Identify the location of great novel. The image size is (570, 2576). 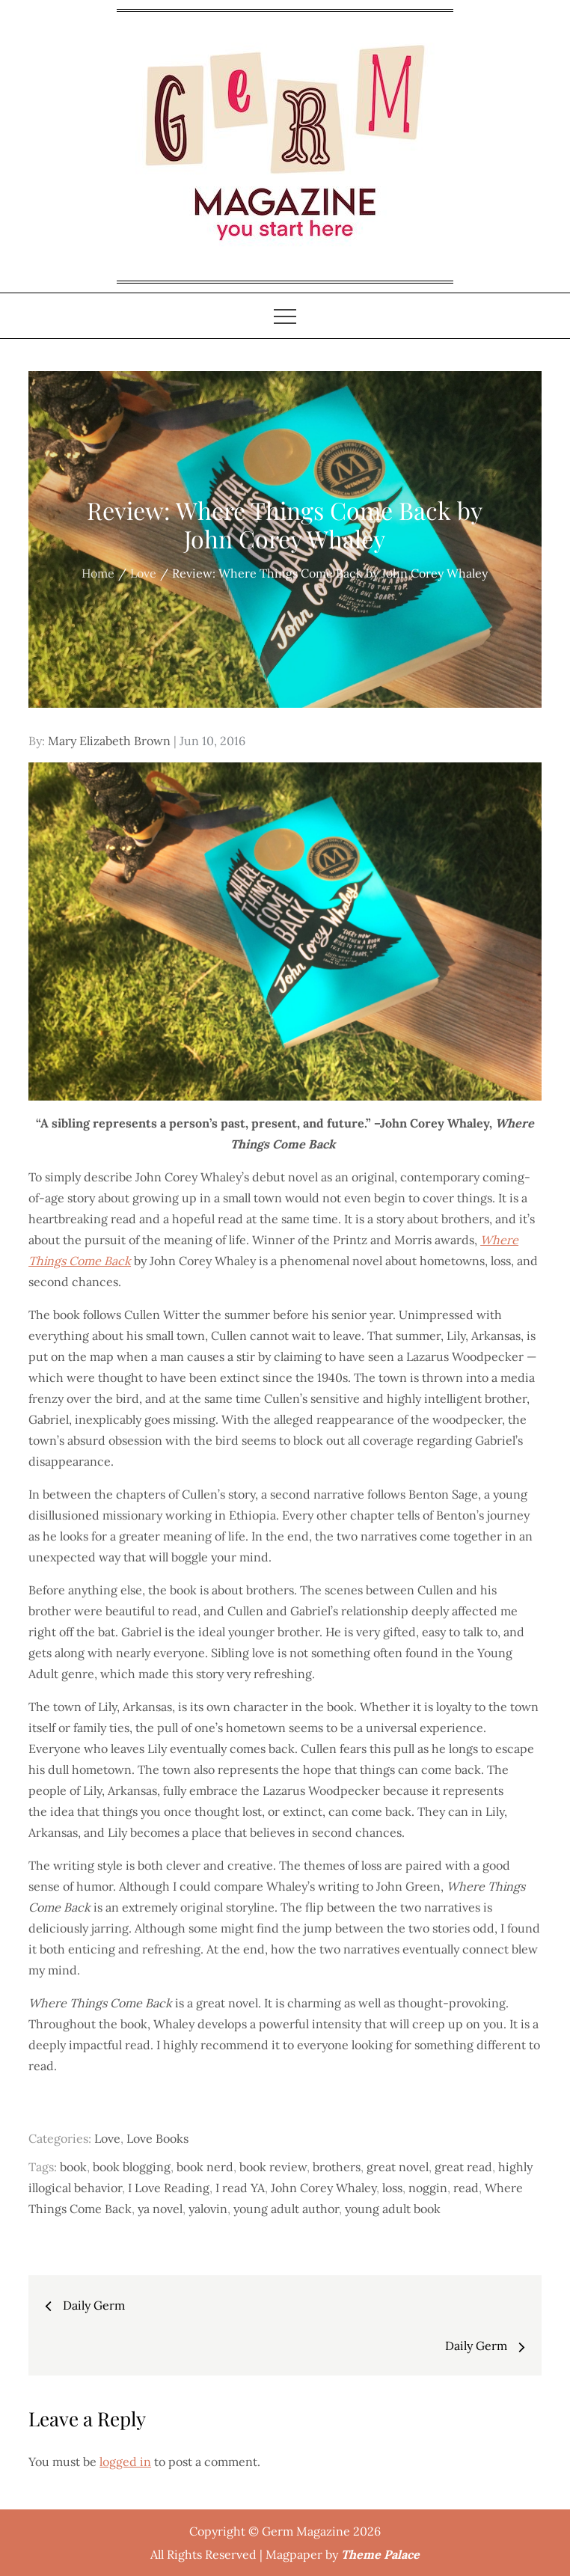
(398, 2166).